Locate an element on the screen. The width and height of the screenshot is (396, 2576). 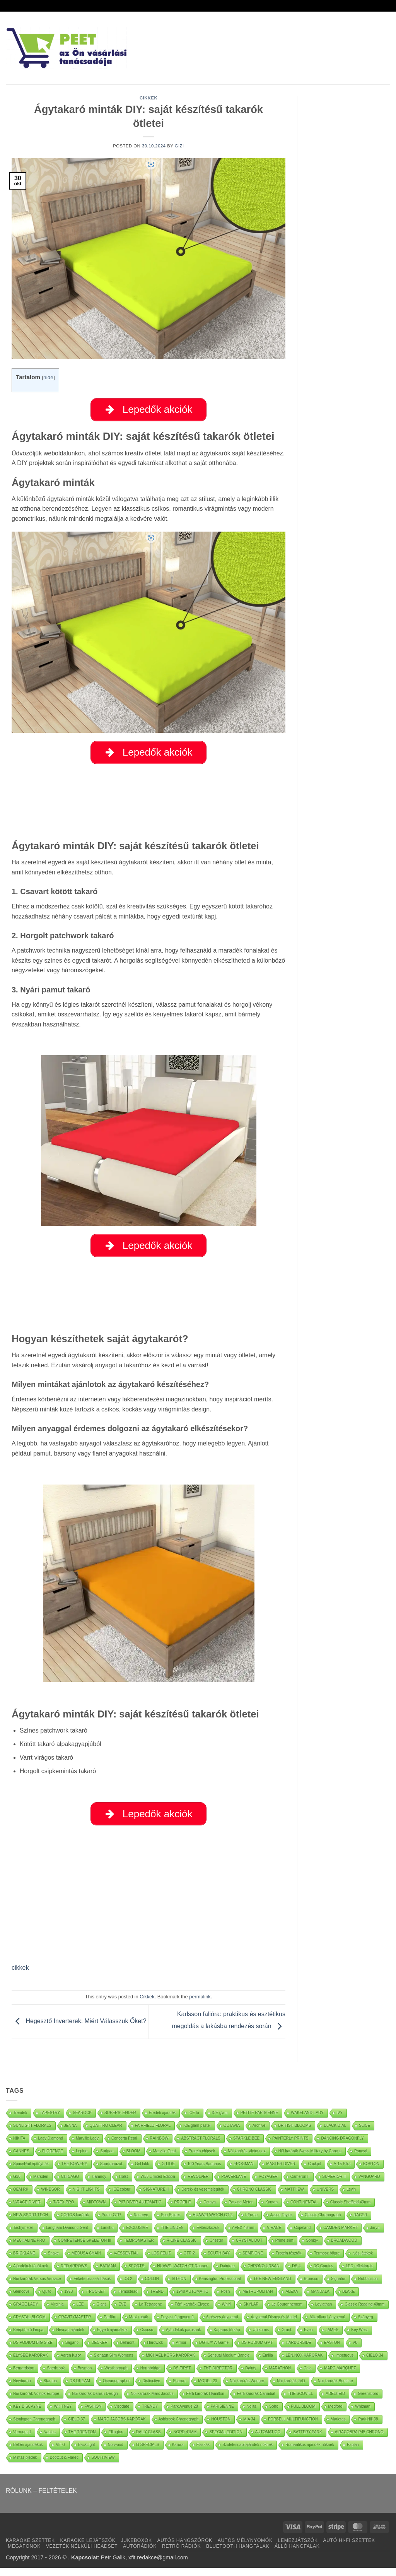
T-REX PRO is located at coordinates (63, 2210).